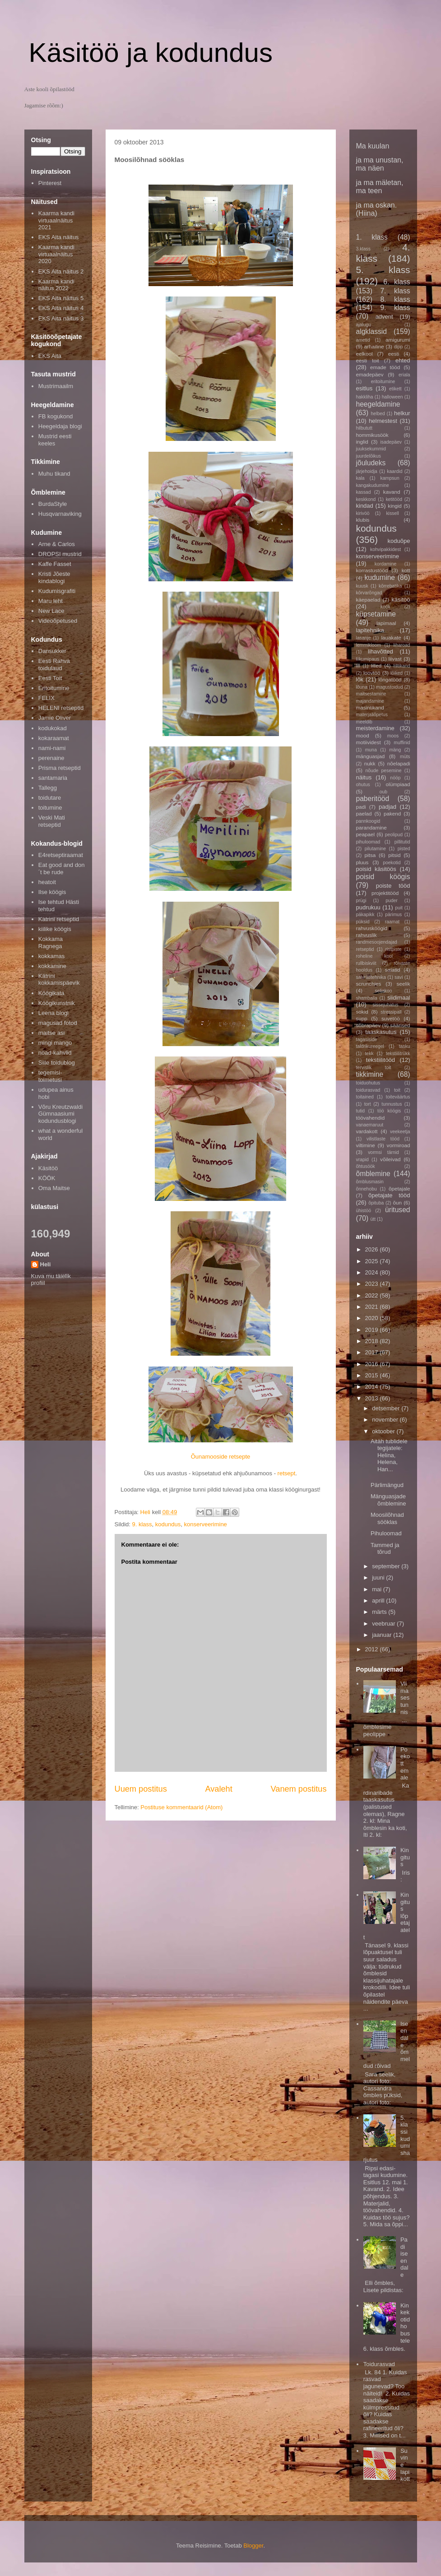  What do you see at coordinates (372, 1318) in the screenshot?
I see `2020` at bounding box center [372, 1318].